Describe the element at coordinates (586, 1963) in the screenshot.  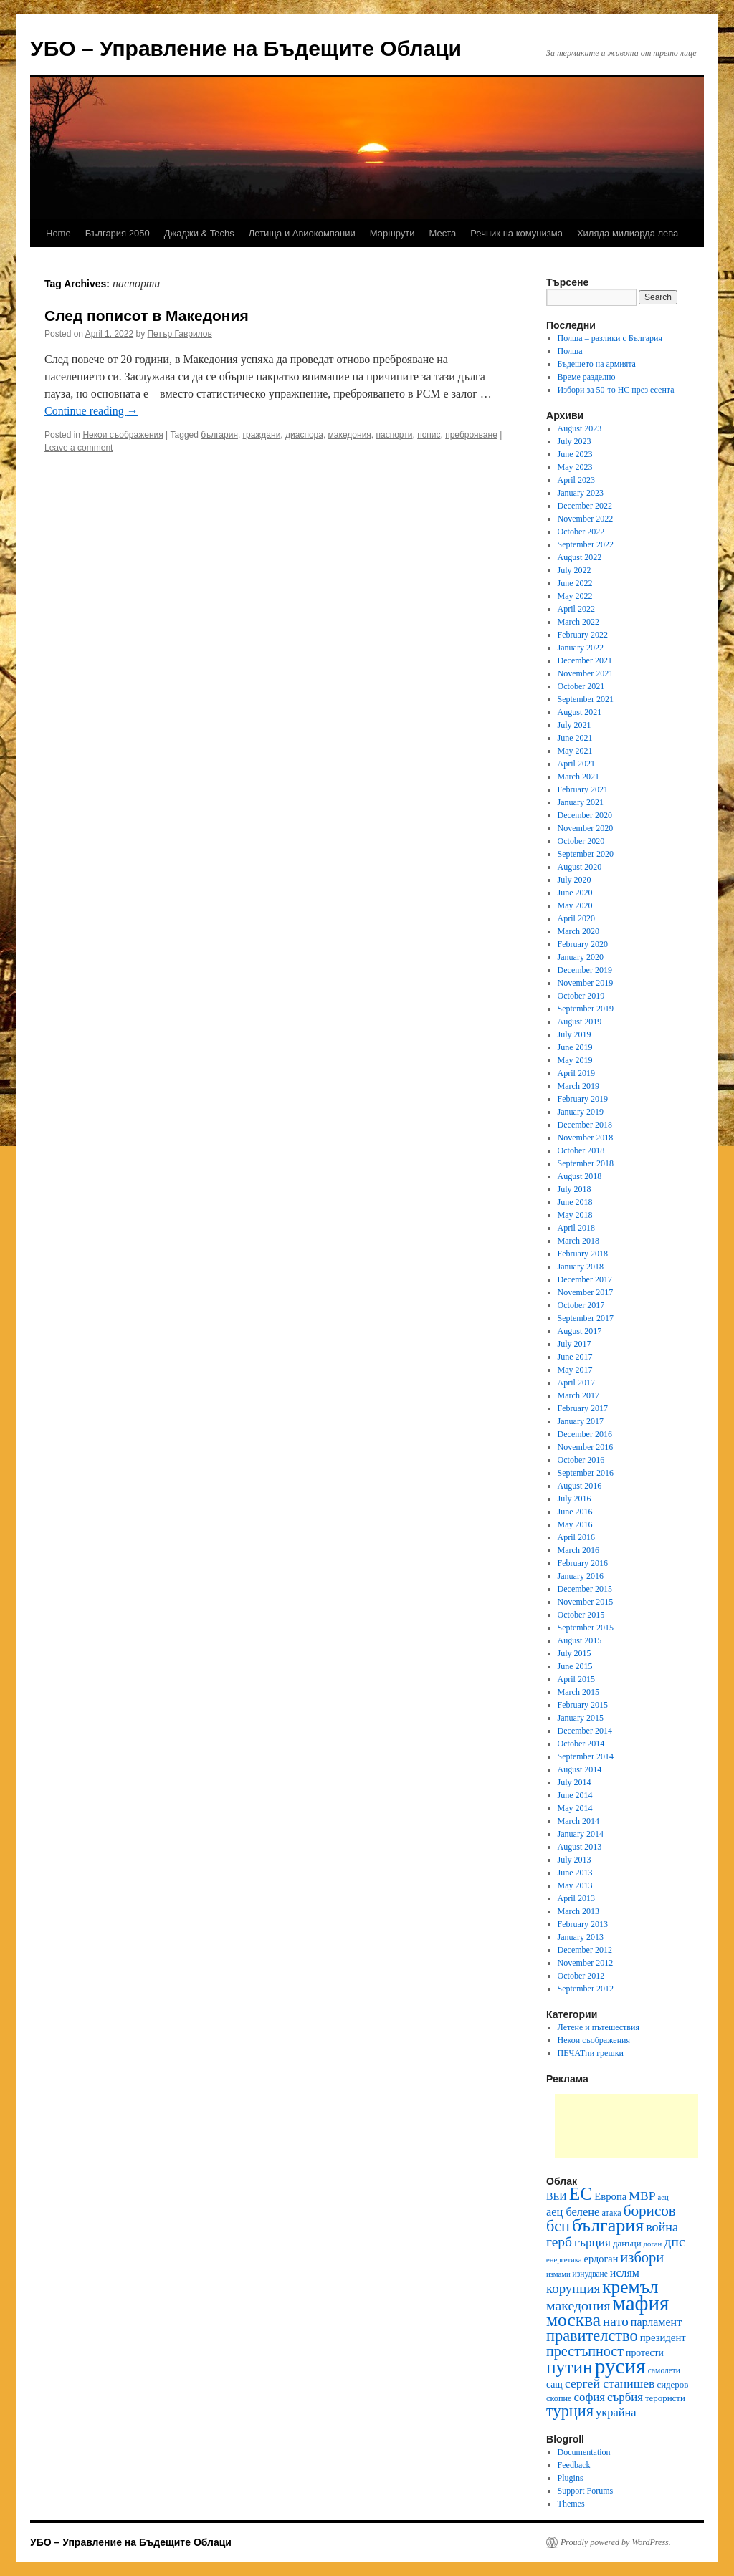
I see `November 2012` at that location.